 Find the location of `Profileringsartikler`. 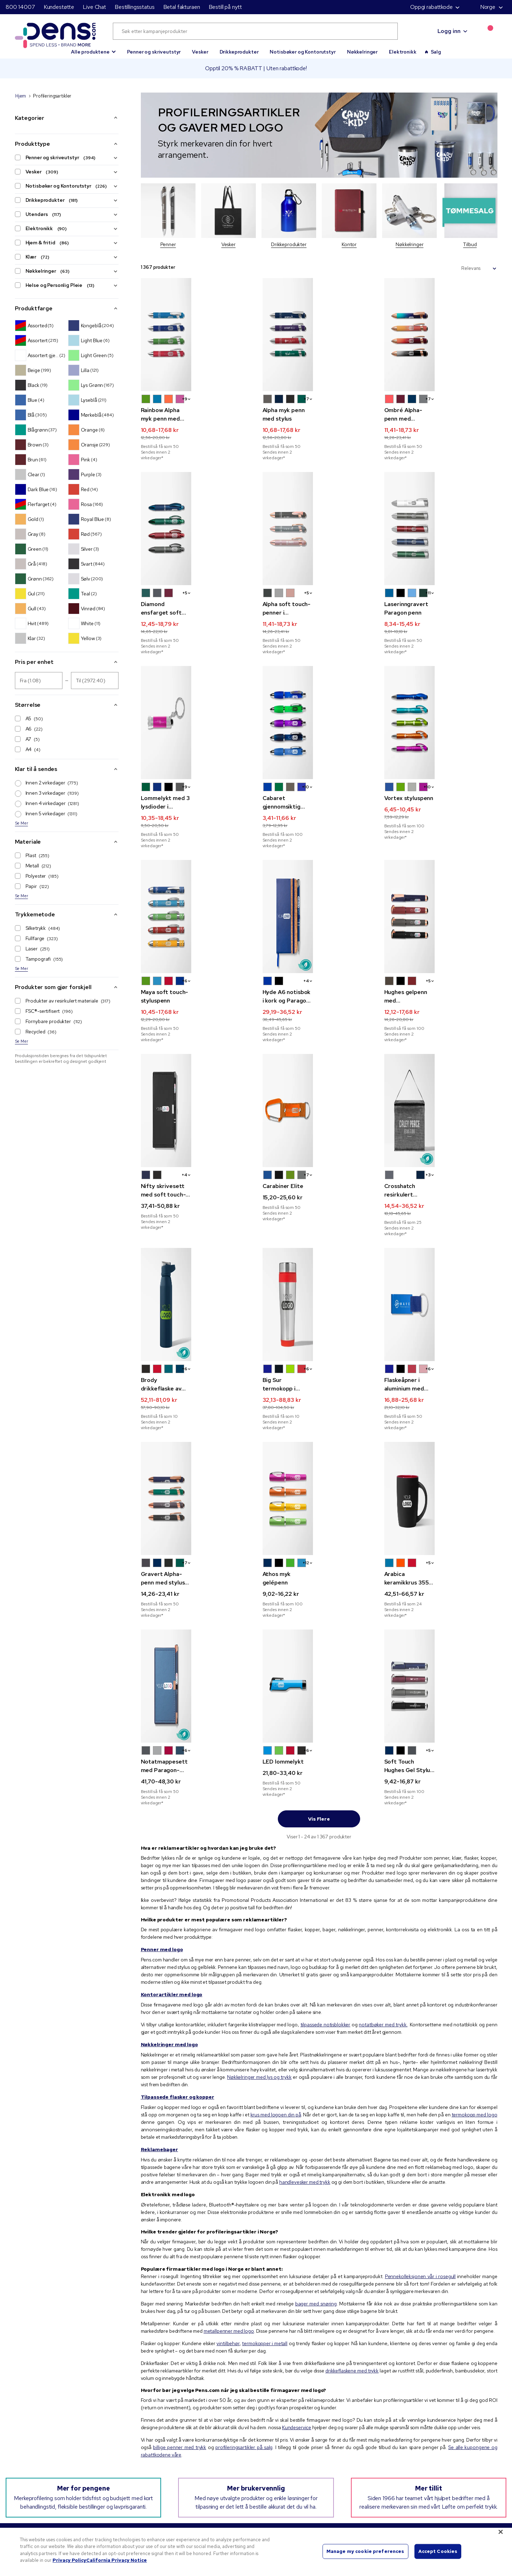

Profileringsartikler is located at coordinates (299, 2448).